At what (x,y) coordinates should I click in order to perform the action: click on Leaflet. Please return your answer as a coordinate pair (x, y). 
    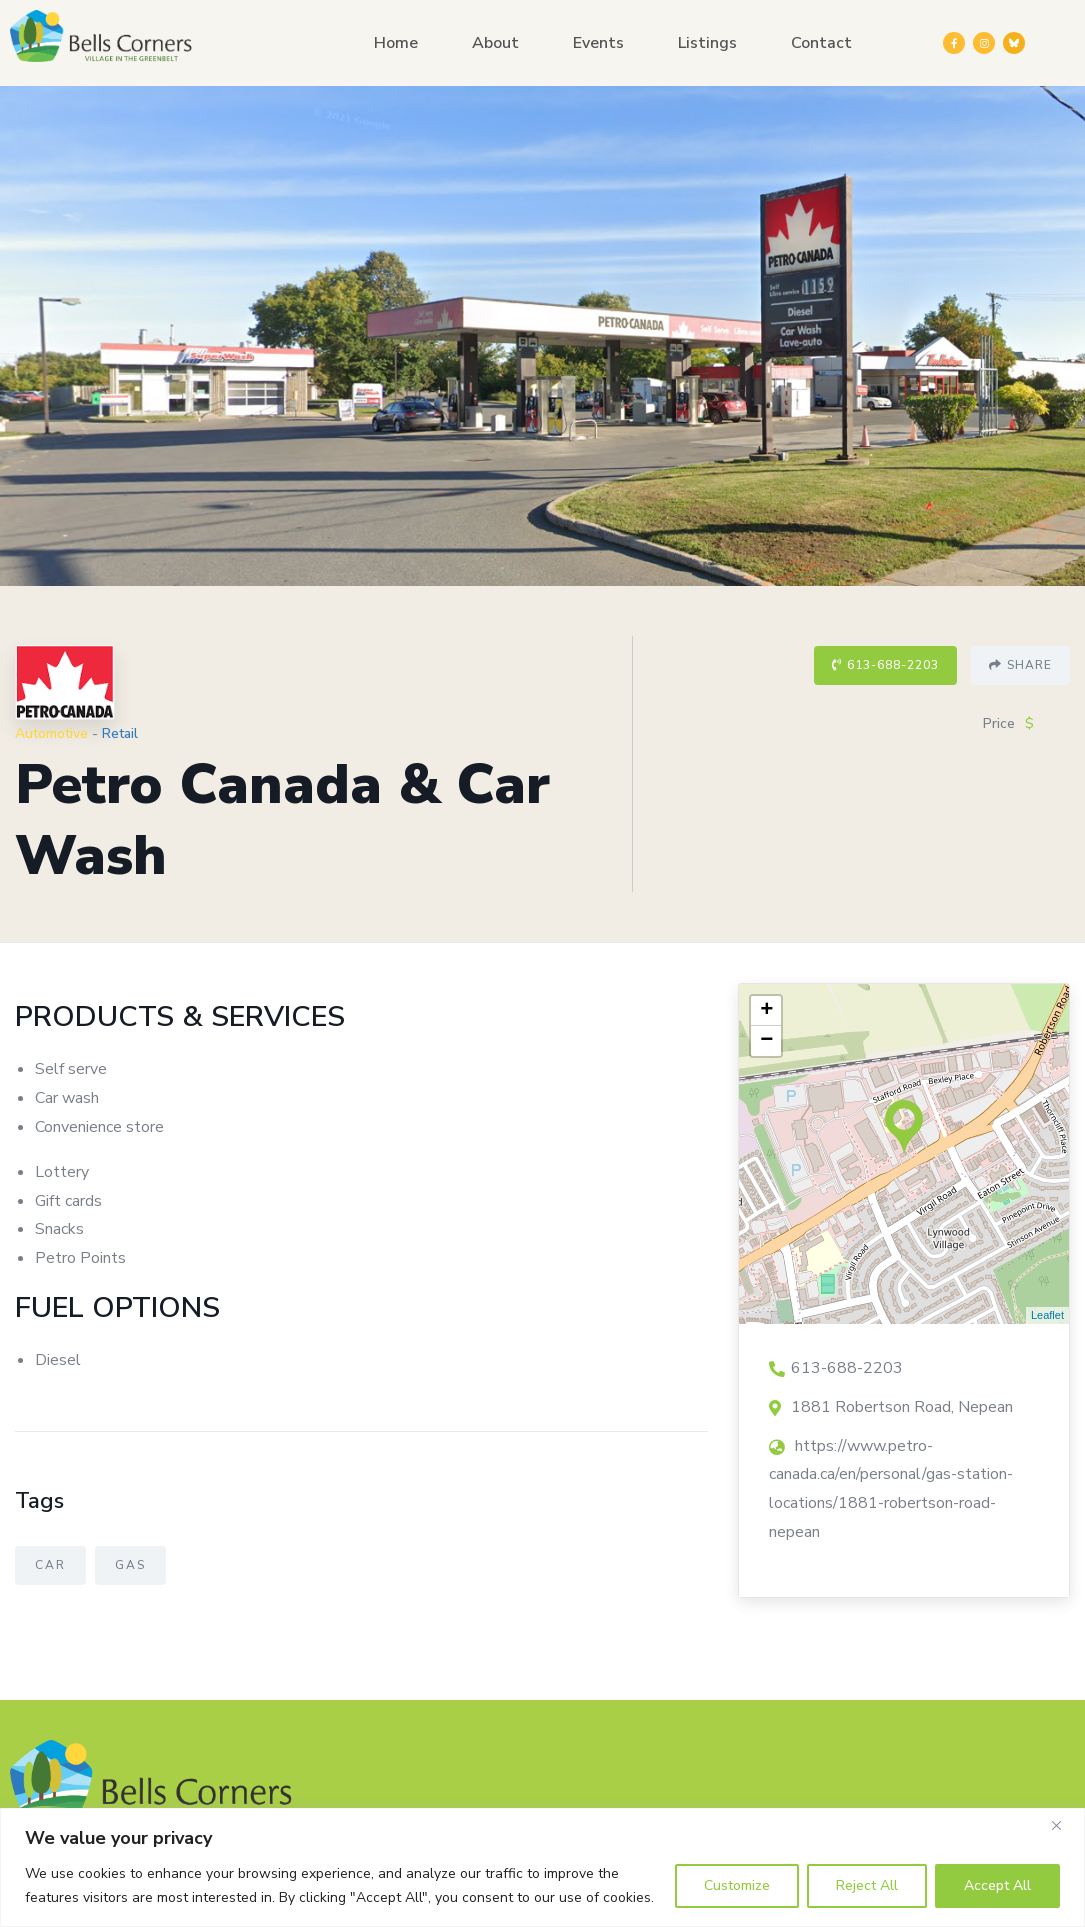
    Looking at the image, I should click on (1047, 1315).